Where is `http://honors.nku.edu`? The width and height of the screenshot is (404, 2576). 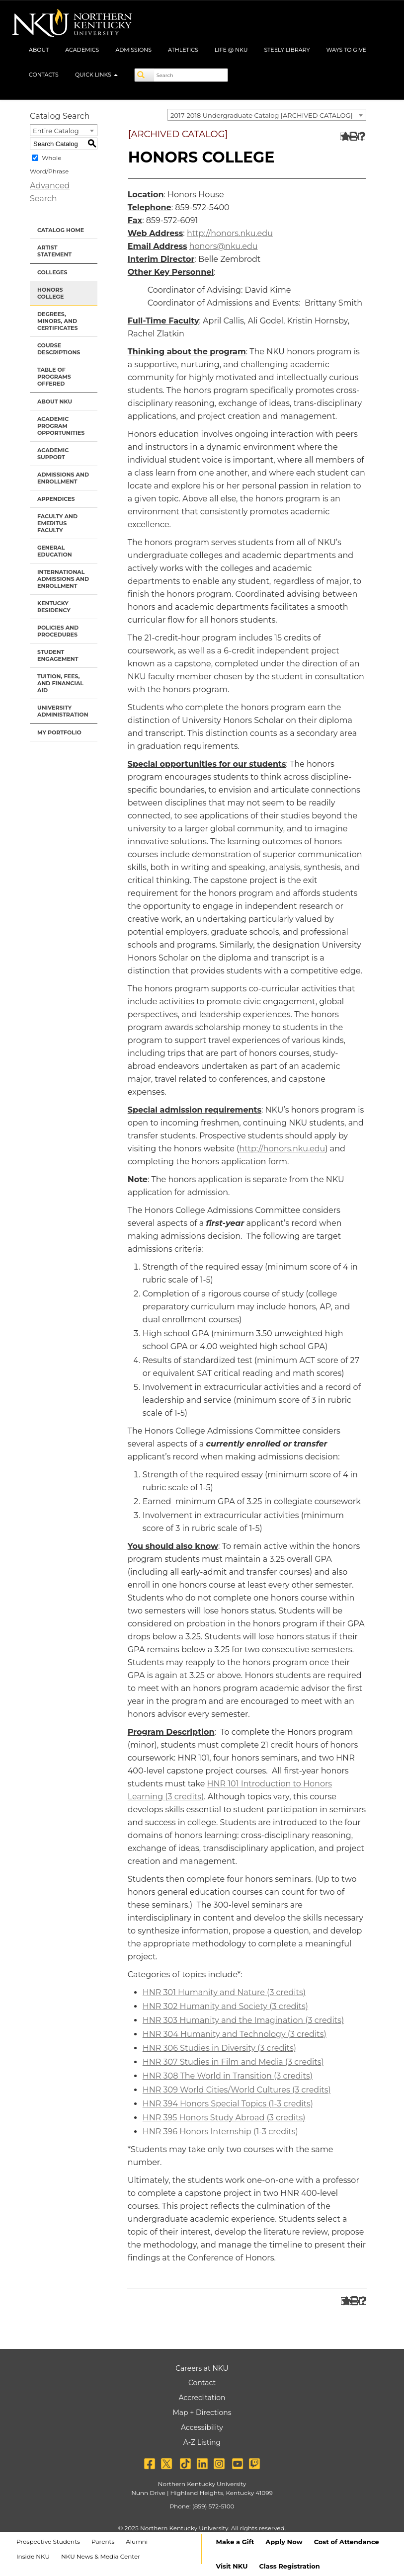
http://honors.nku.edu is located at coordinates (230, 233).